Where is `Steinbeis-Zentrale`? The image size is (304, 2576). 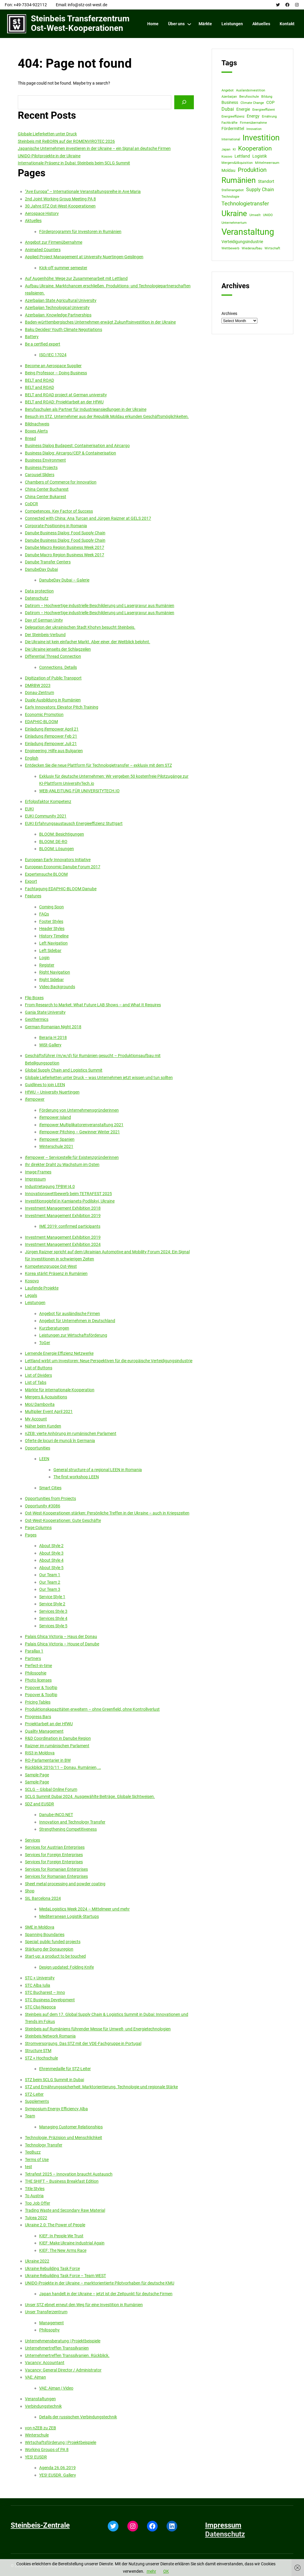 Steinbeis-Zentrale is located at coordinates (40, 2525).